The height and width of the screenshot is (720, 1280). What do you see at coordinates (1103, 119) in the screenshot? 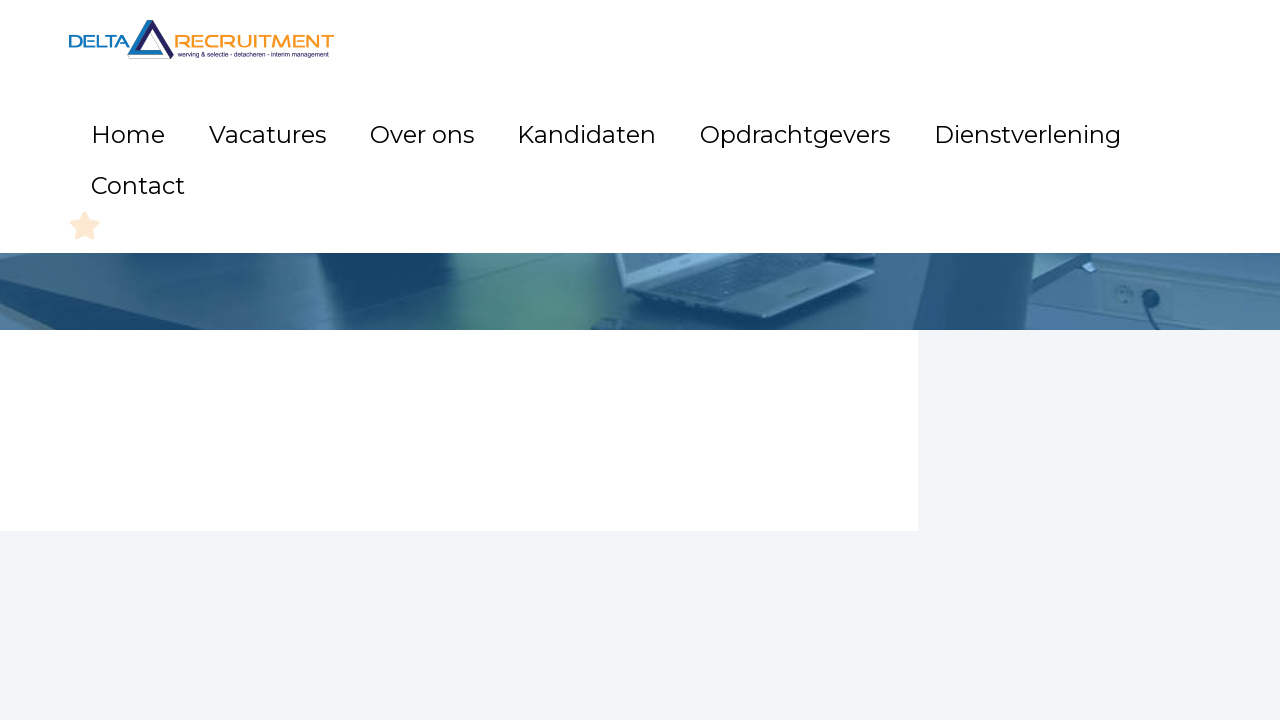
I see `Contact` at bounding box center [1103, 119].